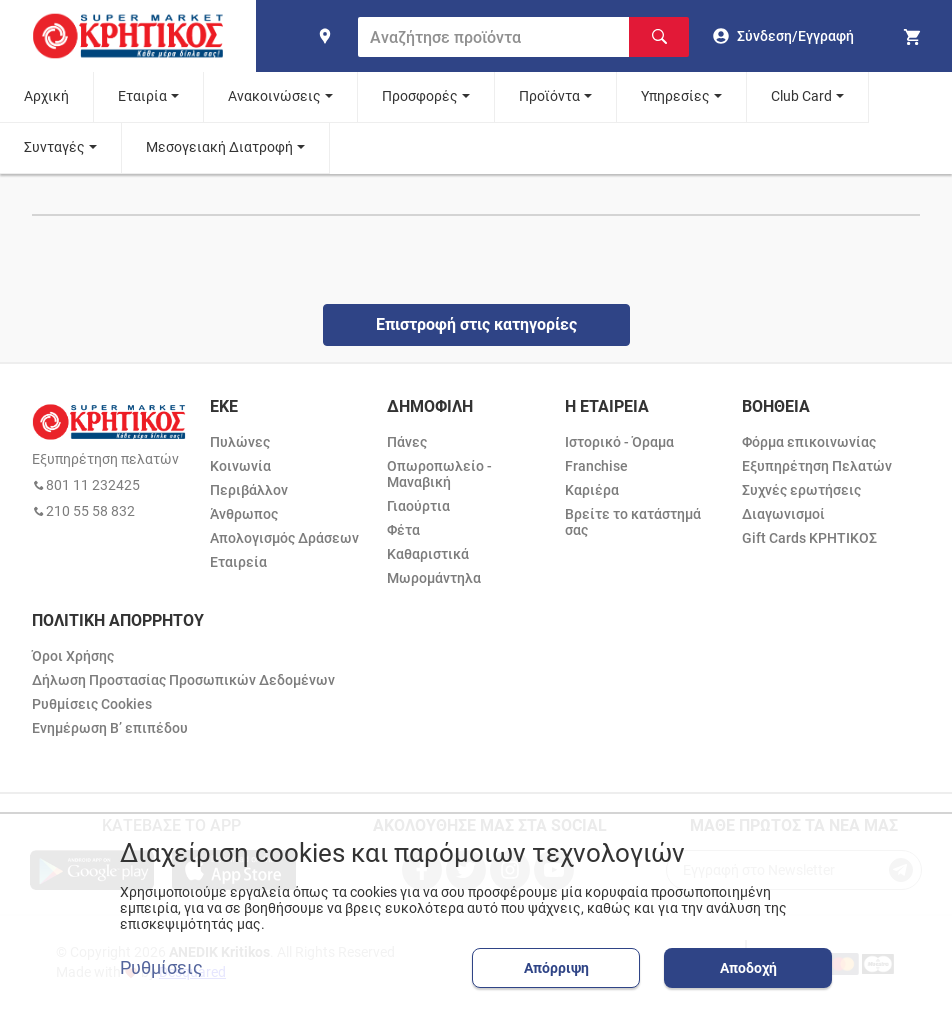 The height and width of the screenshot is (1012, 952). What do you see at coordinates (54, 147) in the screenshot?
I see `Συνταγές` at bounding box center [54, 147].